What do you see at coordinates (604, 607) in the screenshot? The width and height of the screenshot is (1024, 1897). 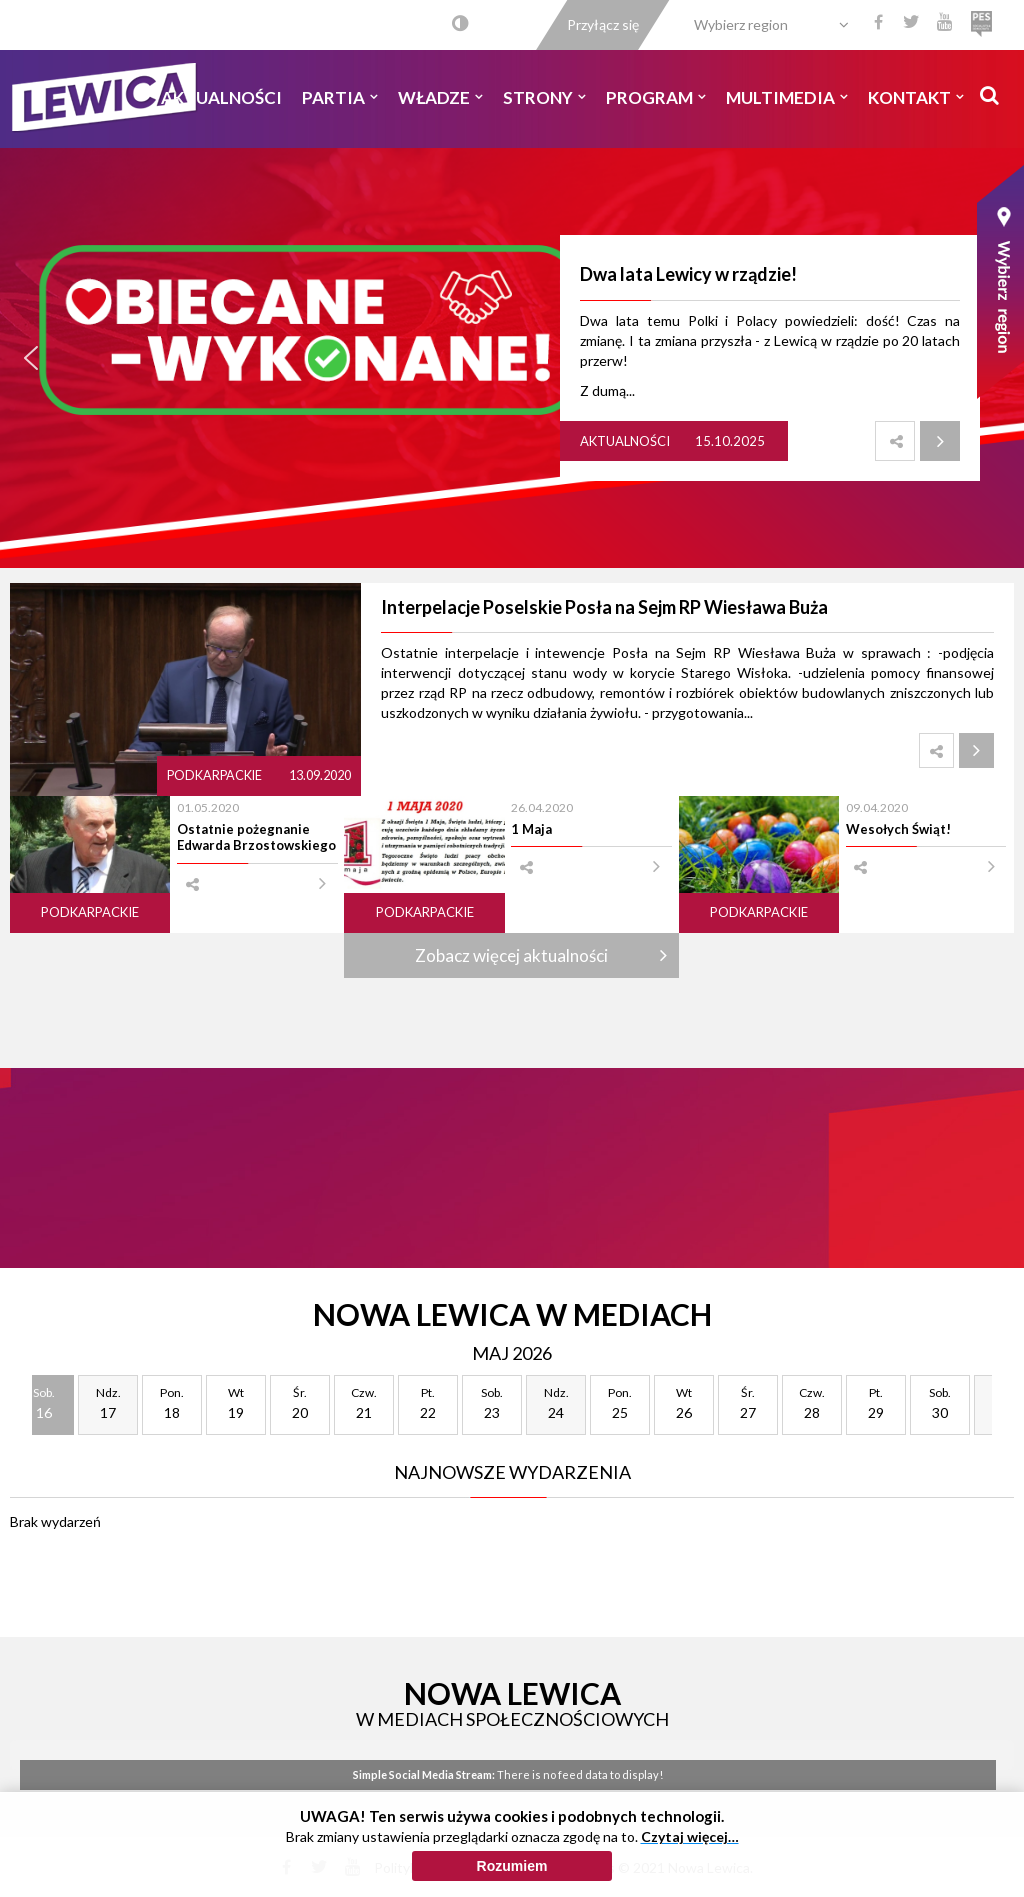 I see `Interpelacje Poselskie Posła na Sejm RP Wiesława Buża` at bounding box center [604, 607].